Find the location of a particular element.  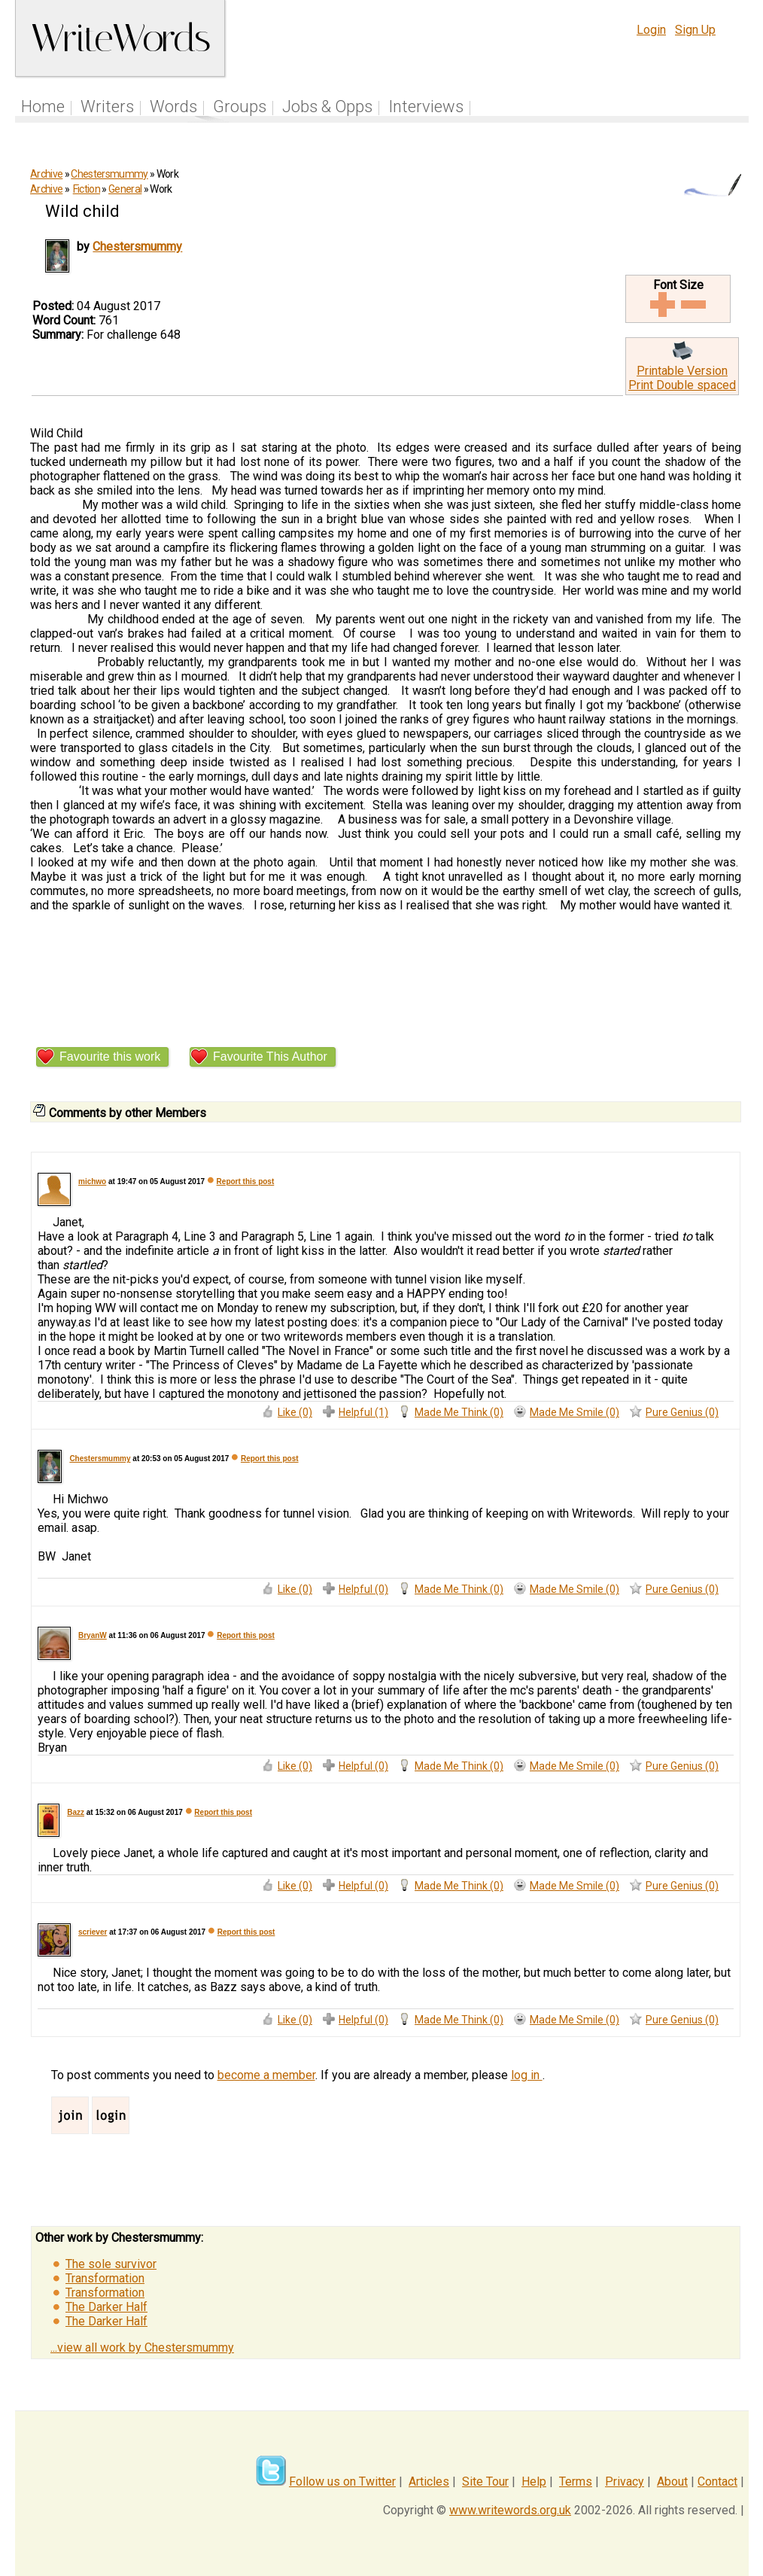

michwo is located at coordinates (92, 1181).